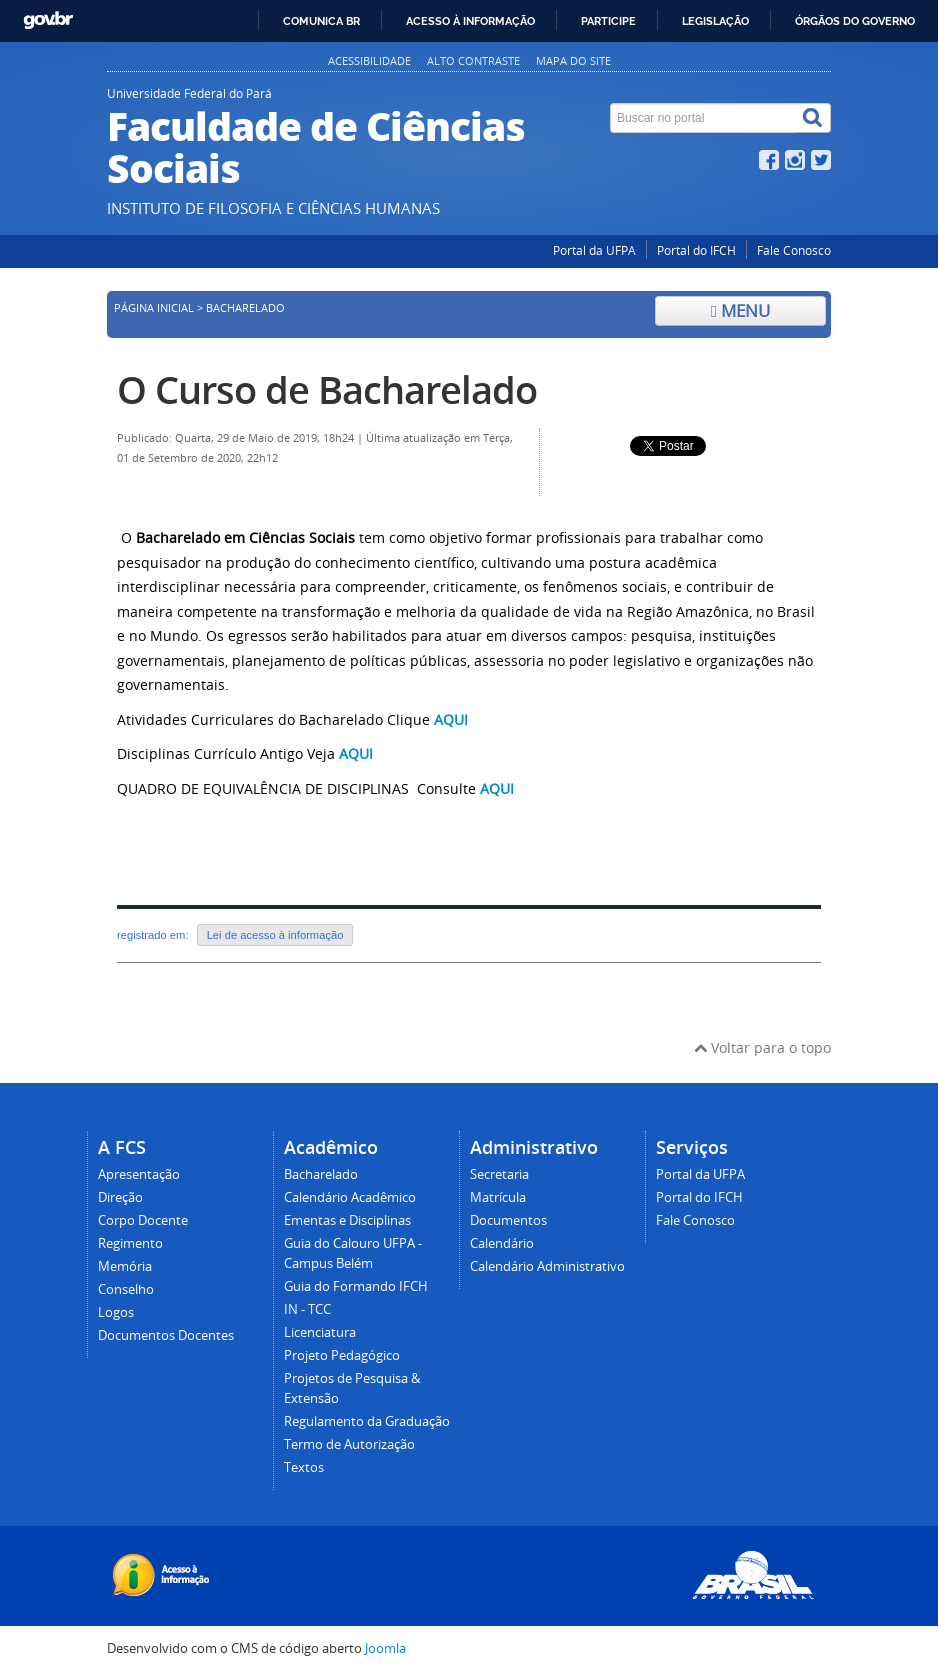  What do you see at coordinates (125, 1266) in the screenshot?
I see `Memória` at bounding box center [125, 1266].